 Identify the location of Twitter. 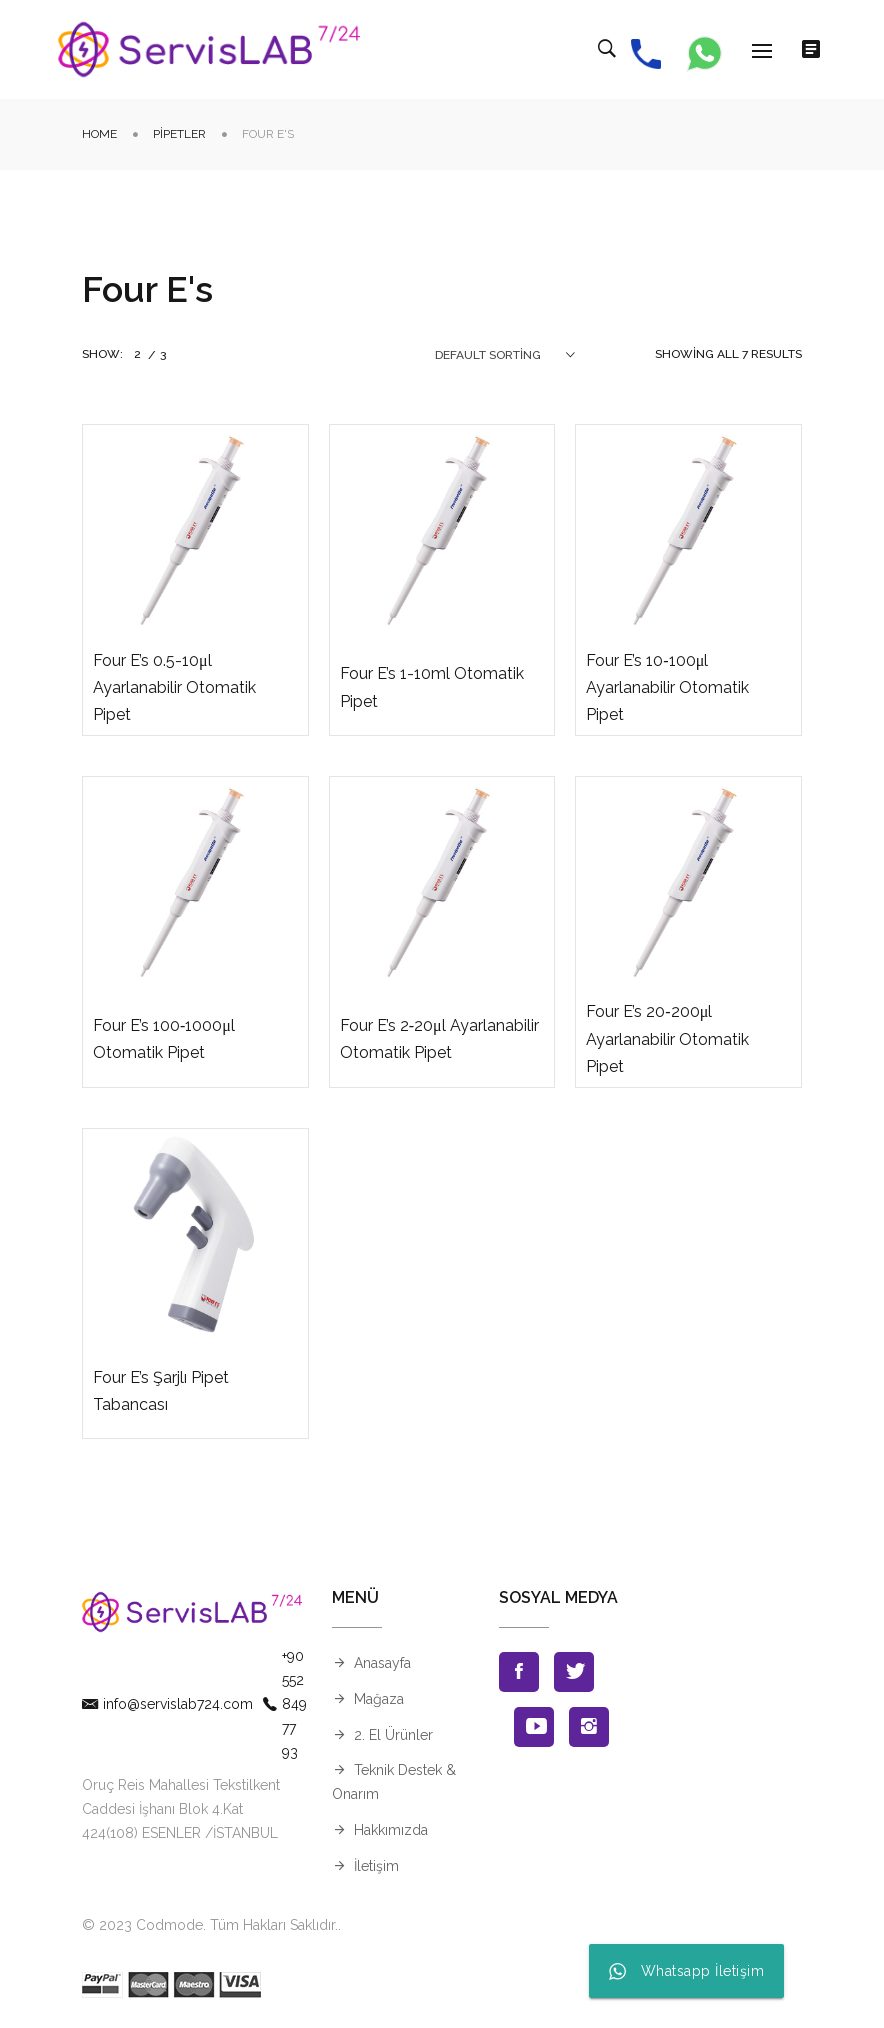
(574, 1672).